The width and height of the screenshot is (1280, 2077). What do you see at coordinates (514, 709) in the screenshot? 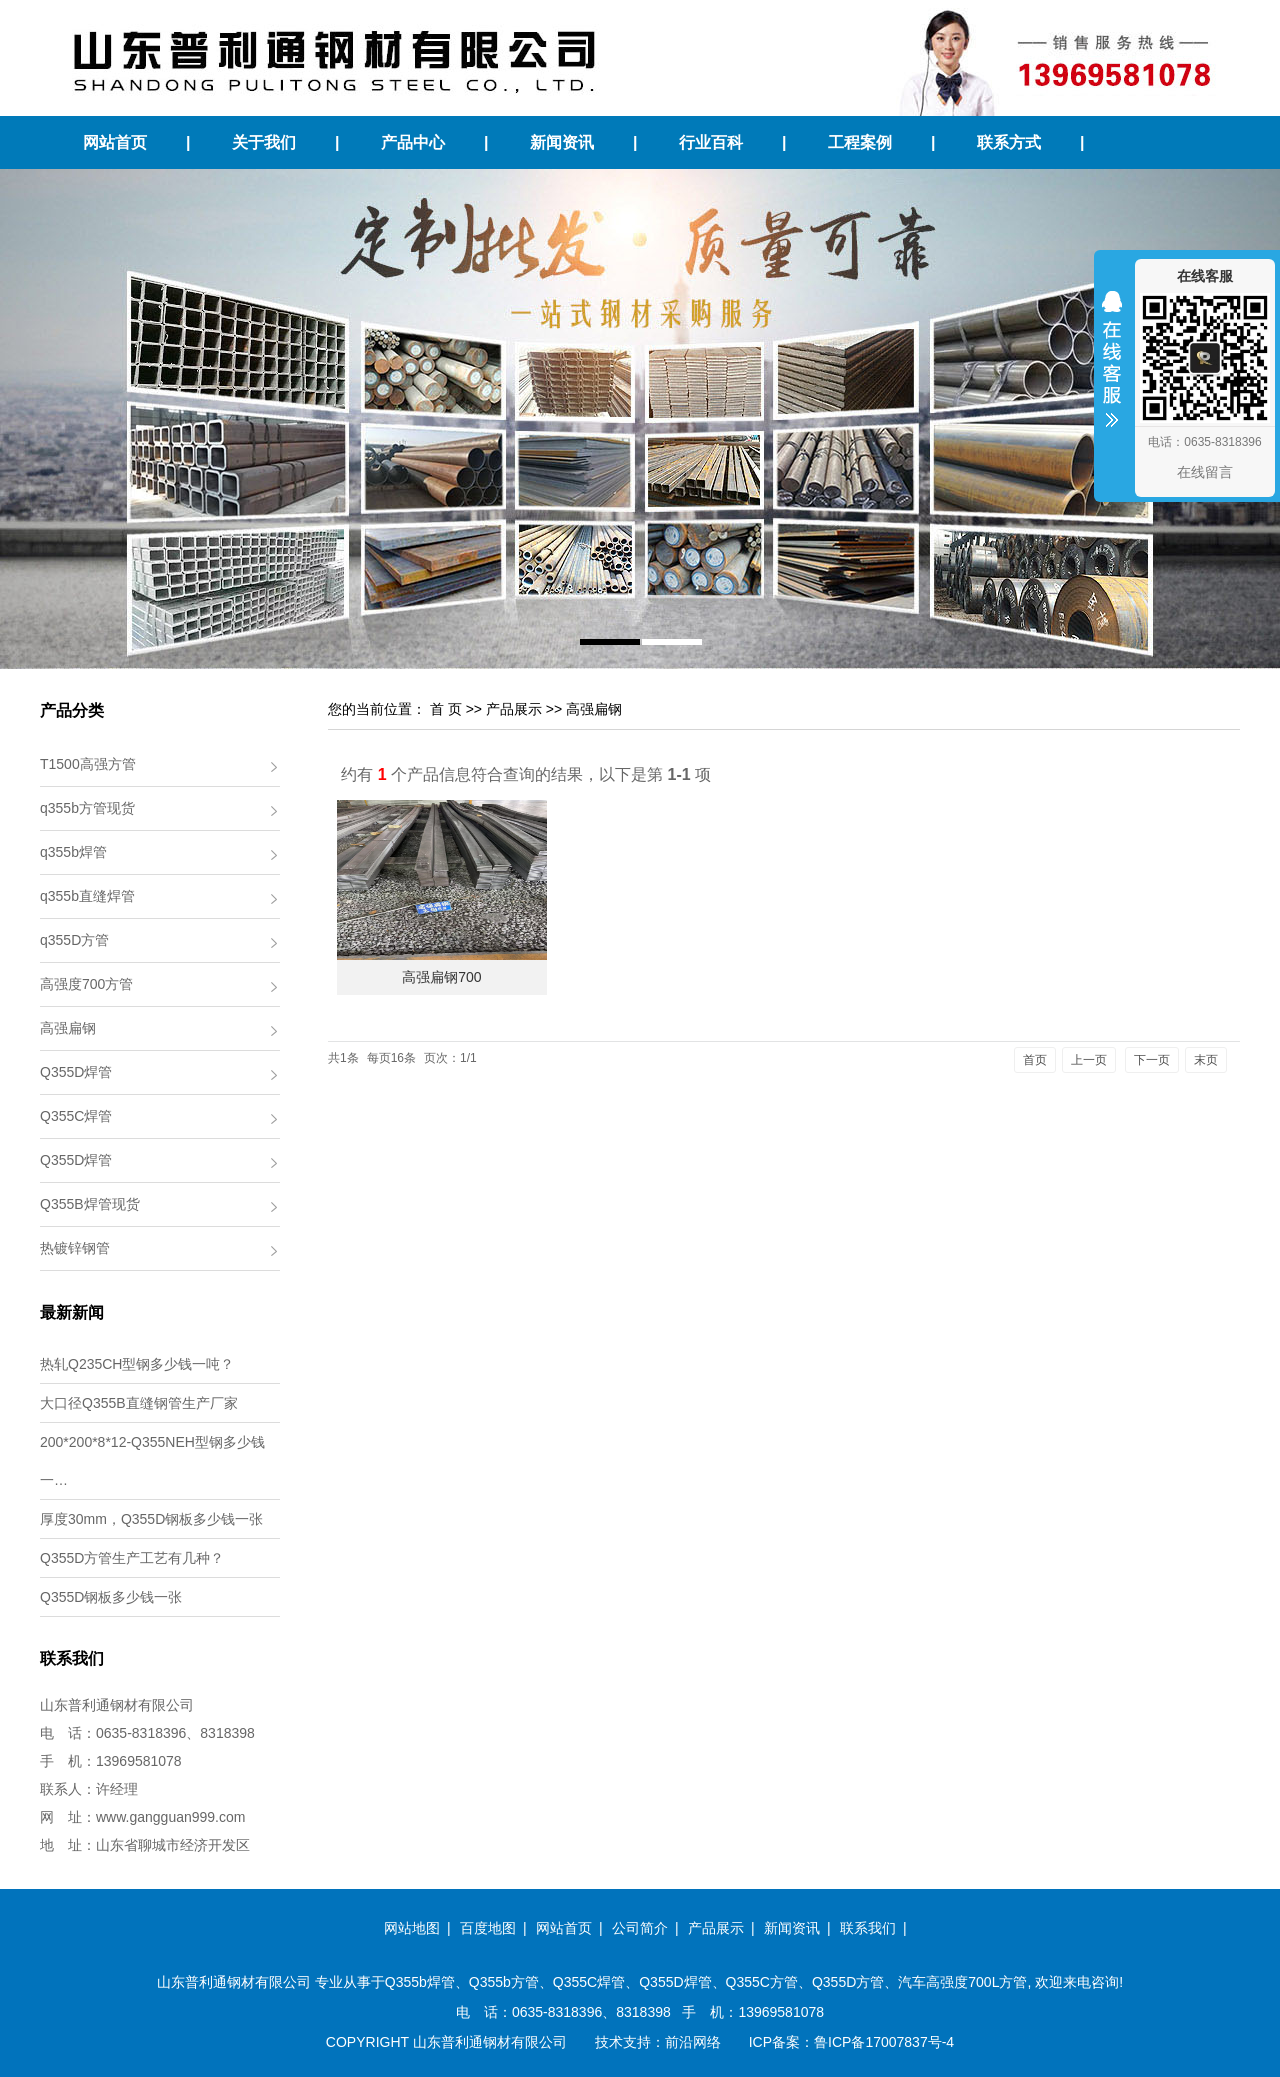
I see `产品展示` at bounding box center [514, 709].